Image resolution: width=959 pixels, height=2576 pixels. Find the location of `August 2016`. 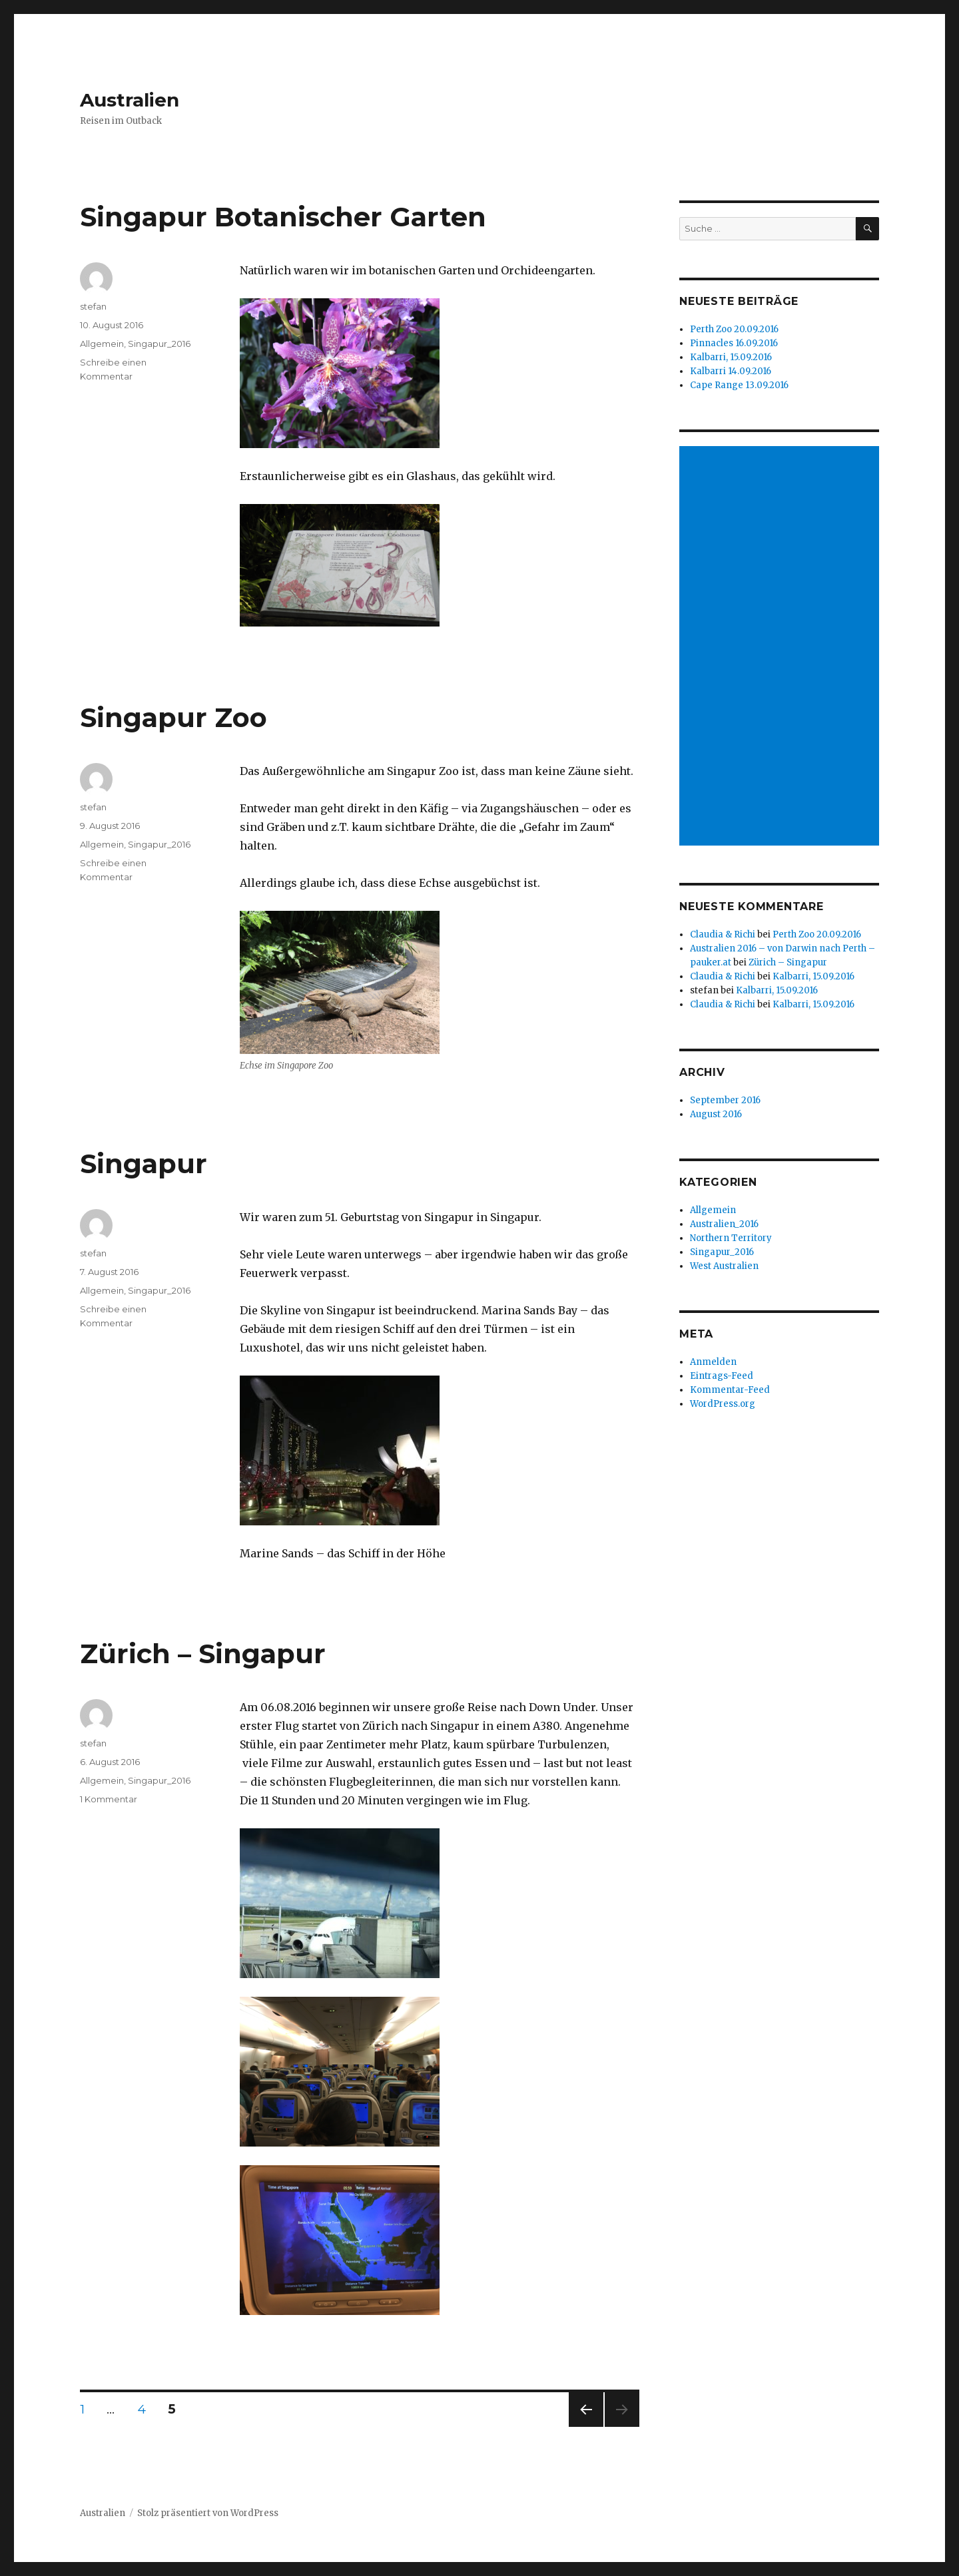

August 2016 is located at coordinates (716, 1114).